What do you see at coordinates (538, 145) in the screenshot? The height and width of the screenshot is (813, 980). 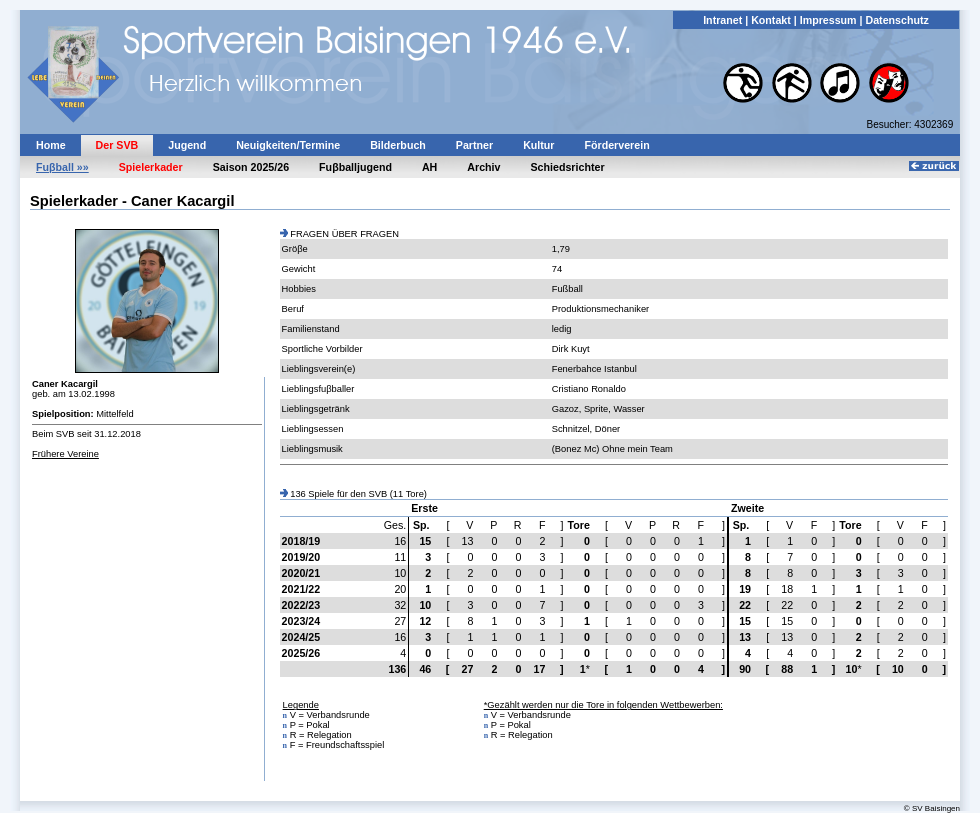 I see `Kultur` at bounding box center [538, 145].